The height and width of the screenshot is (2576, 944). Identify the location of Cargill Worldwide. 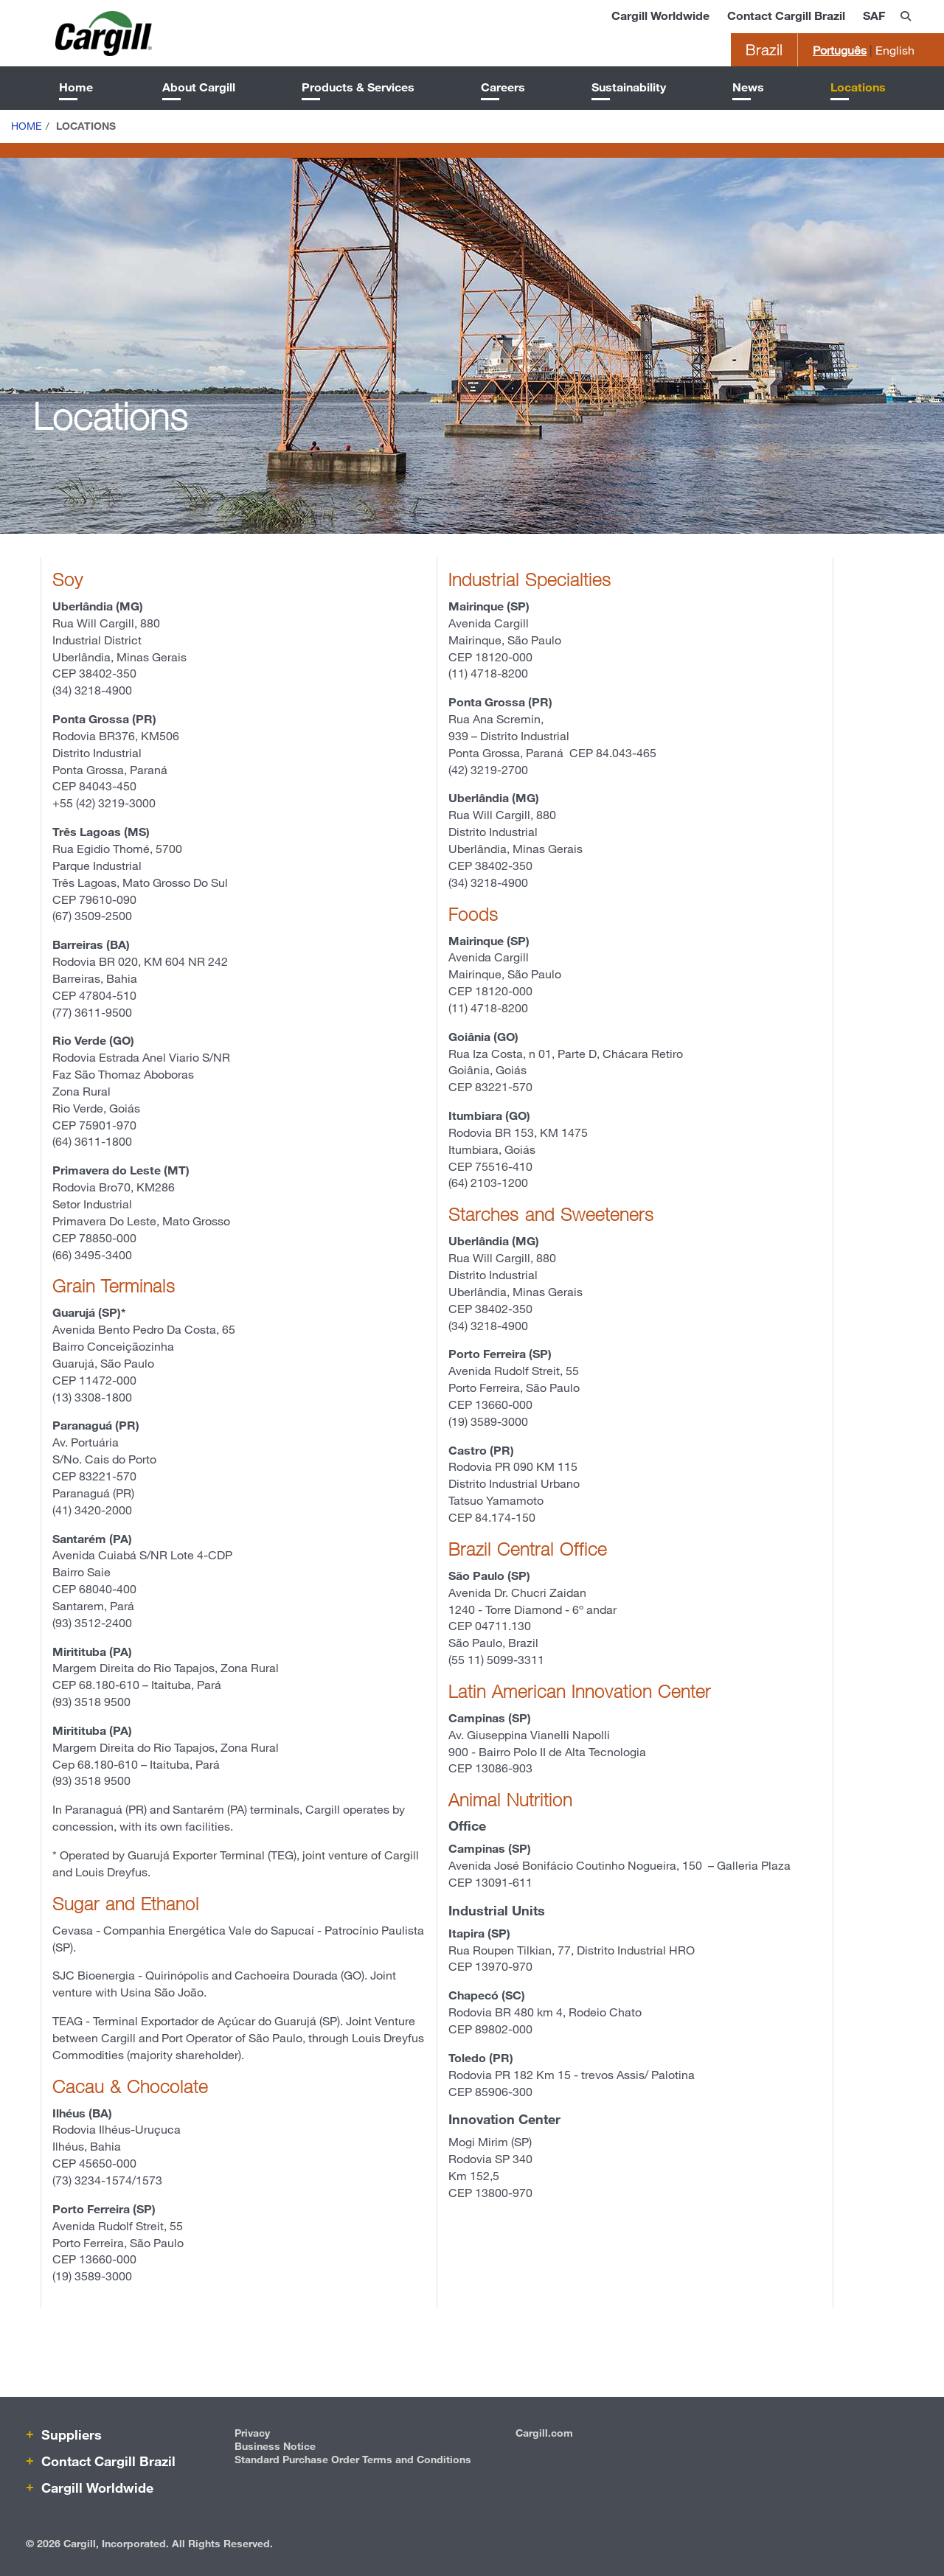
(660, 15).